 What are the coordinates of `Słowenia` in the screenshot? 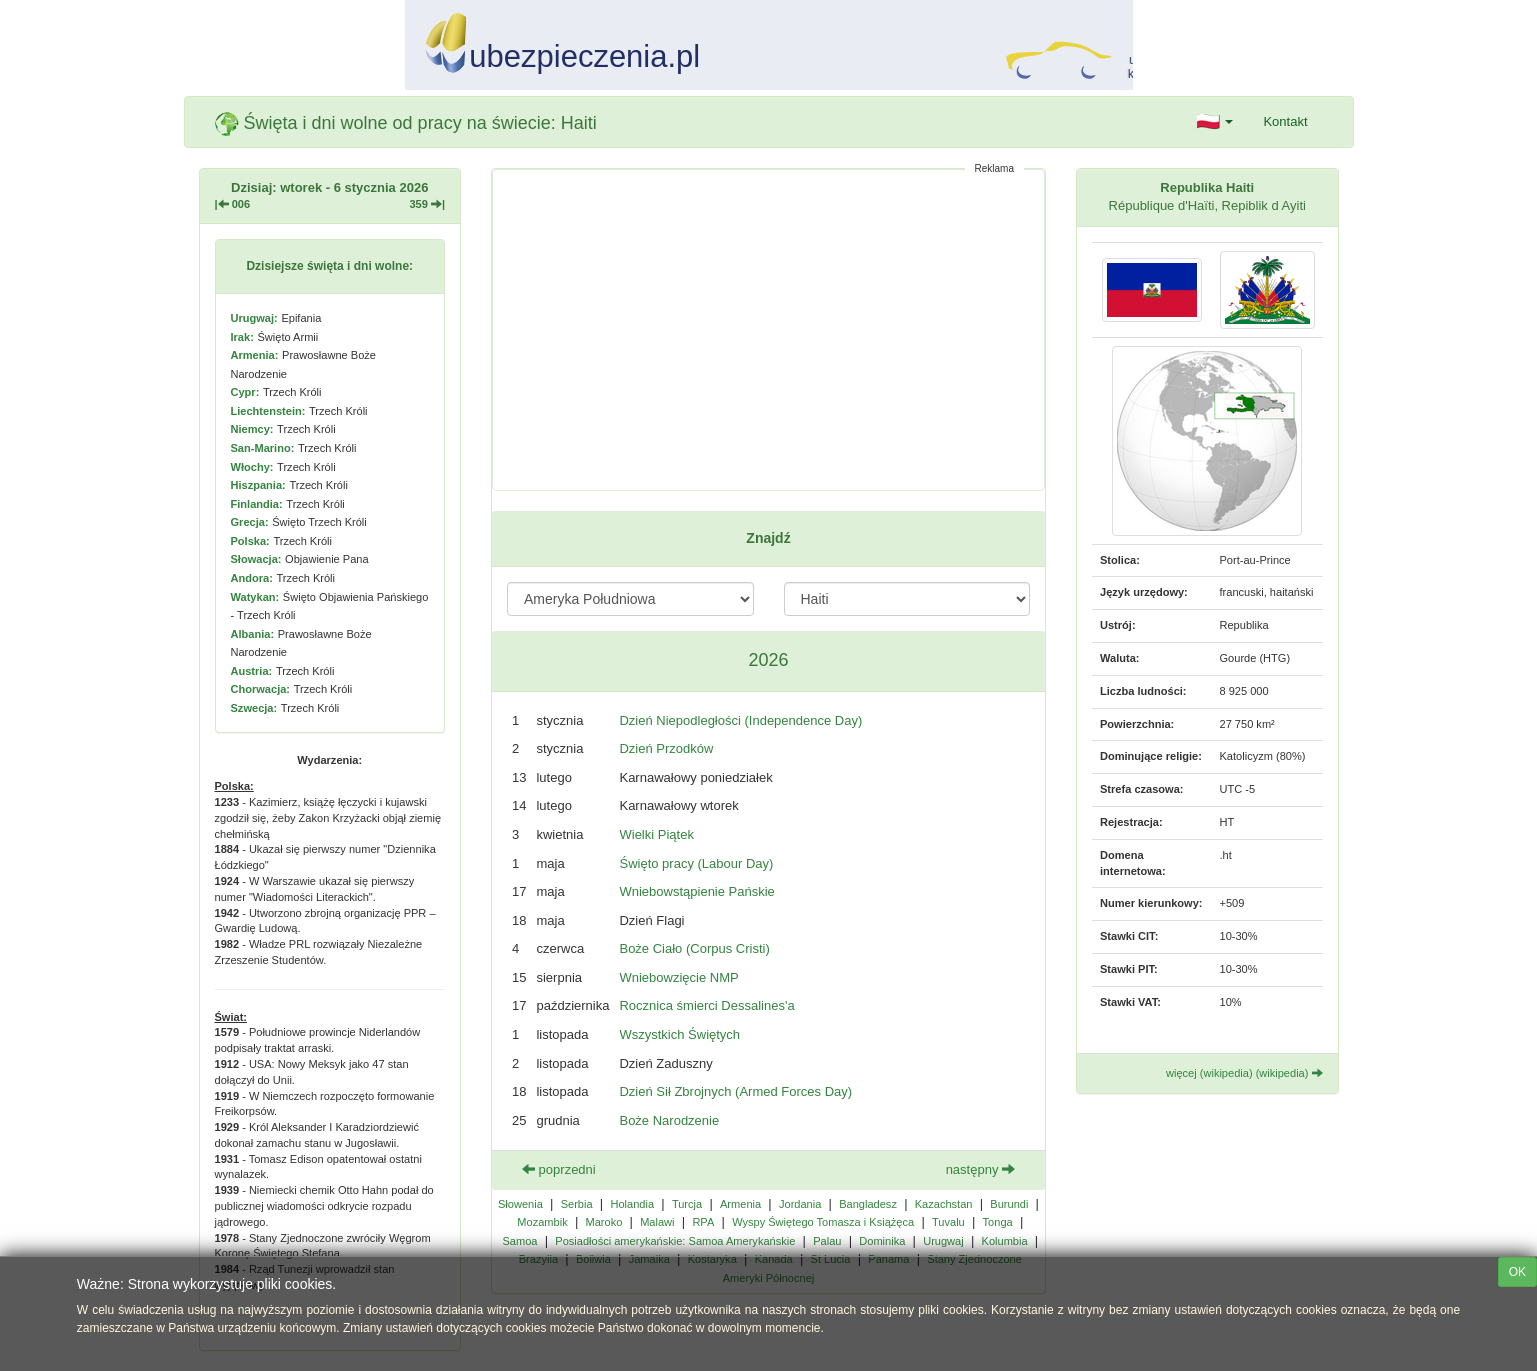 It's located at (520, 1204).